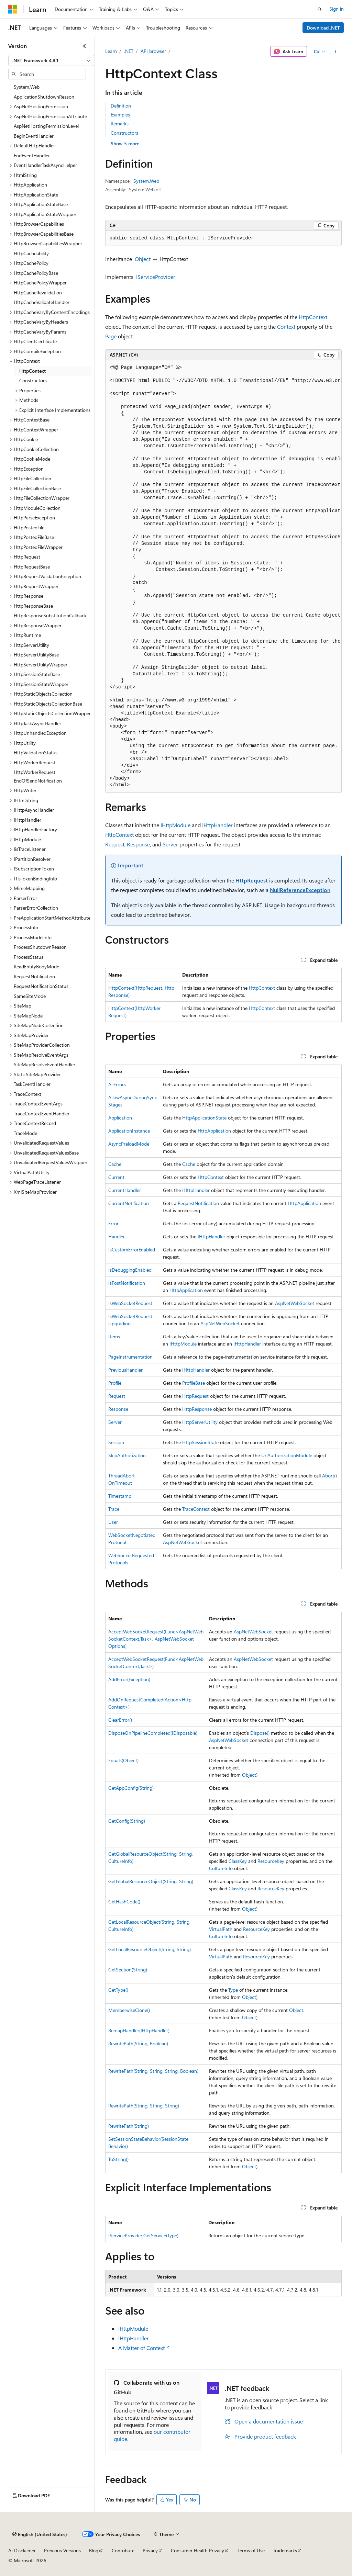 Image resolution: width=352 pixels, height=2576 pixels. What do you see at coordinates (32, 155) in the screenshot?
I see `EndEventHandler [treeitem]` at bounding box center [32, 155].